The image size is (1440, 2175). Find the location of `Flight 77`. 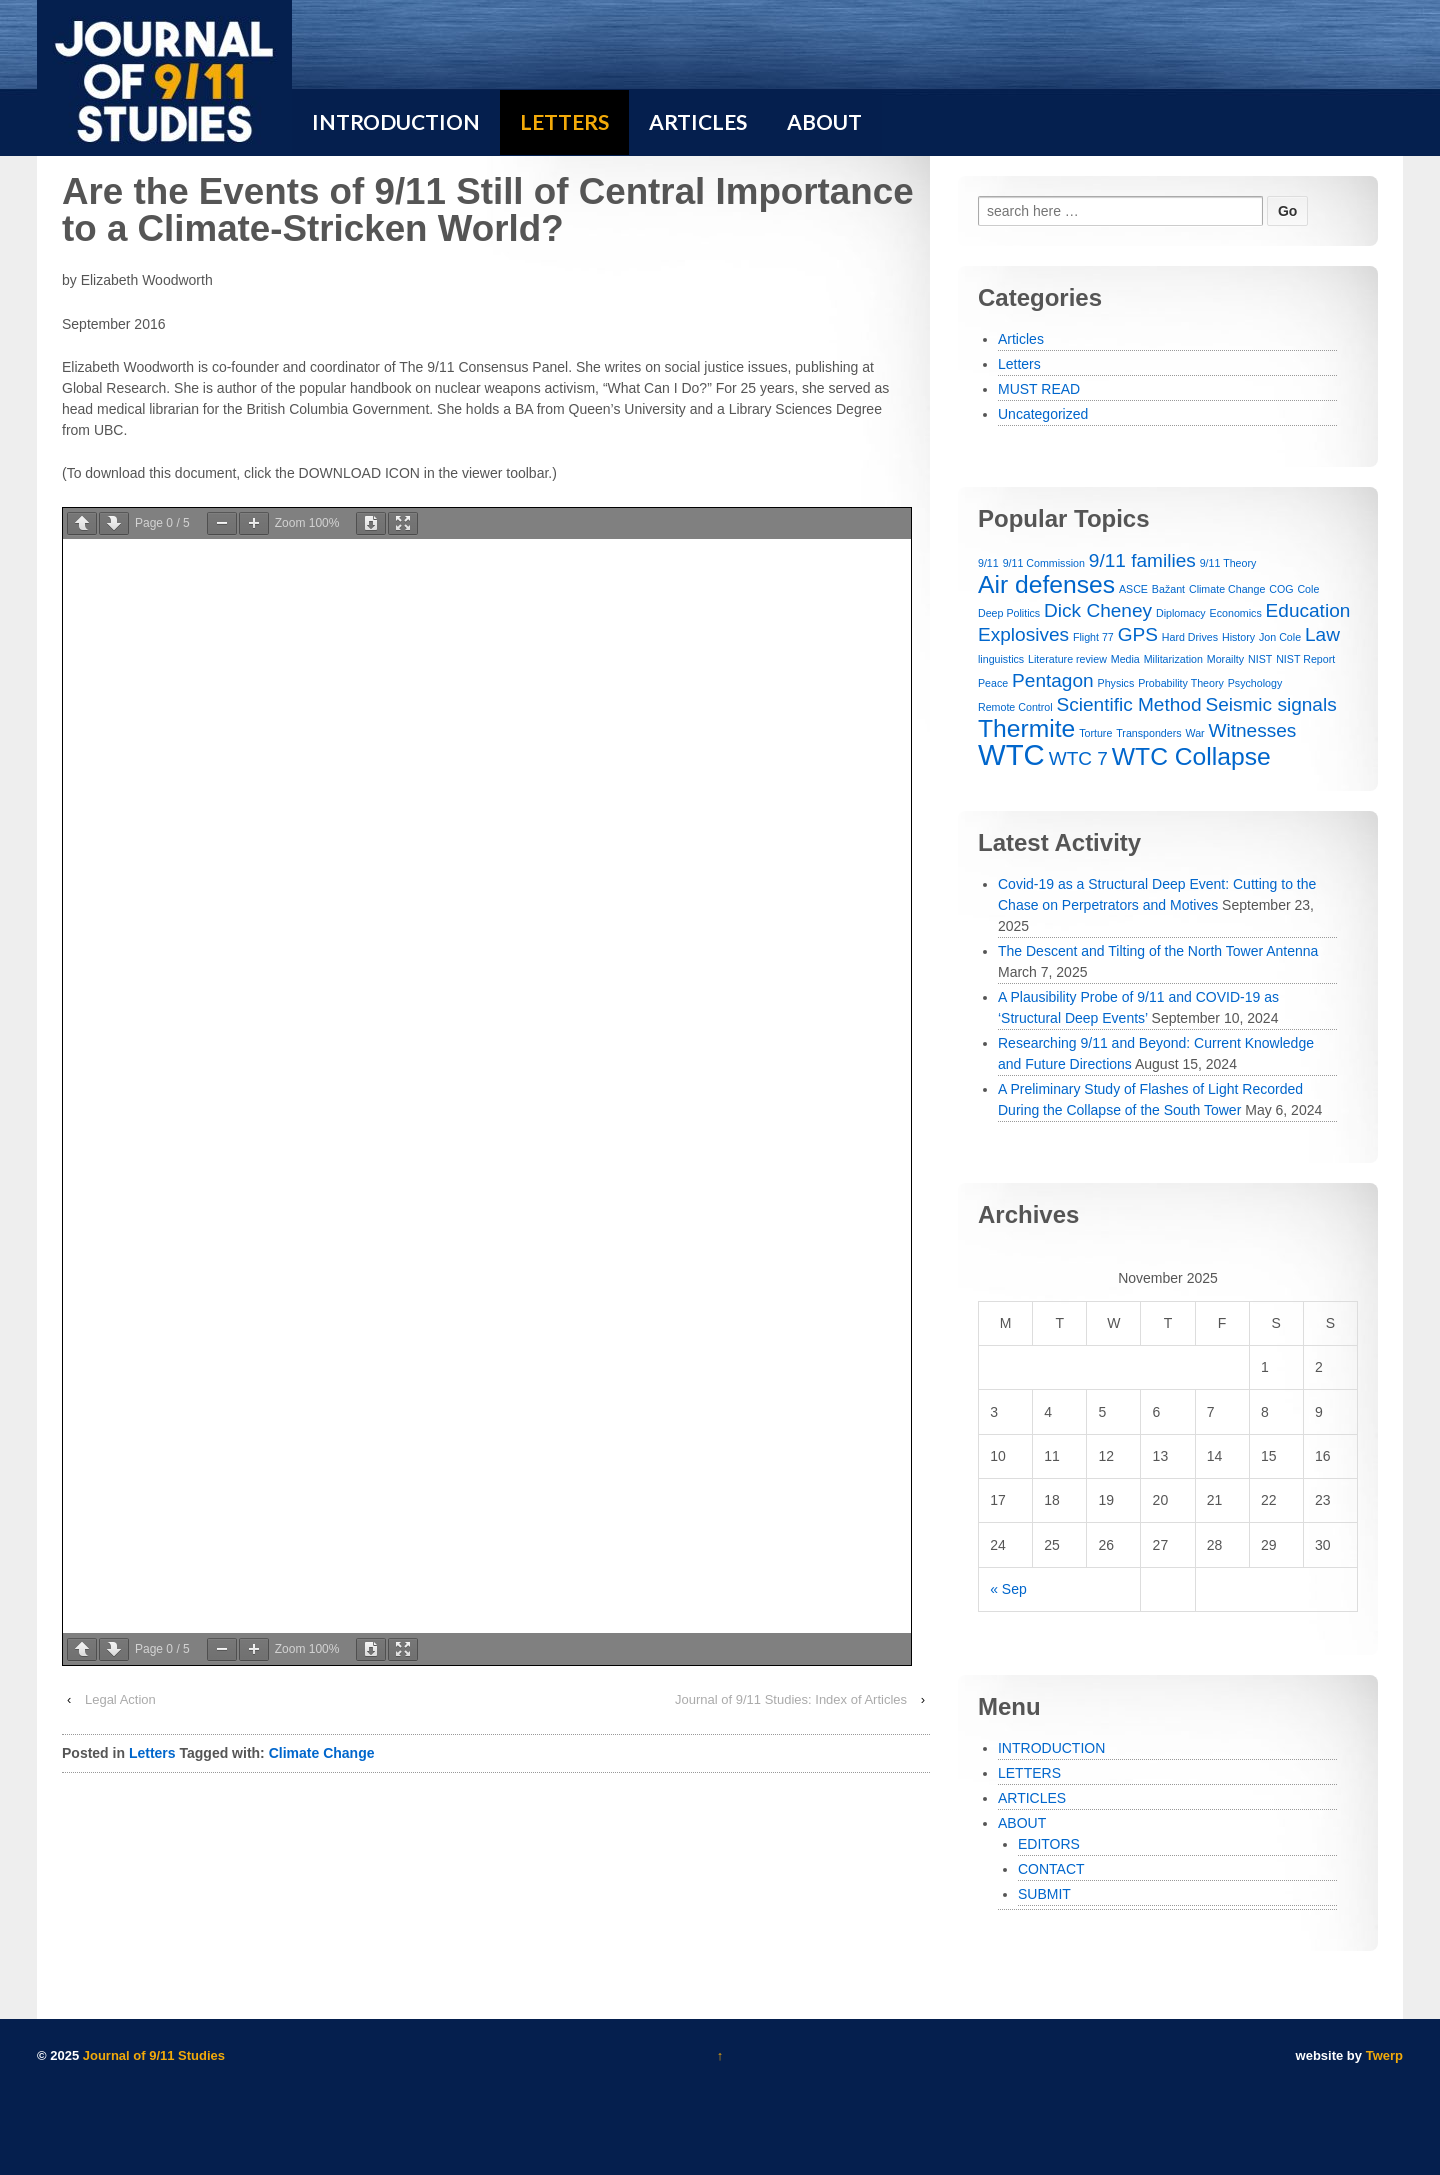

Flight 77 is located at coordinates (1093, 637).